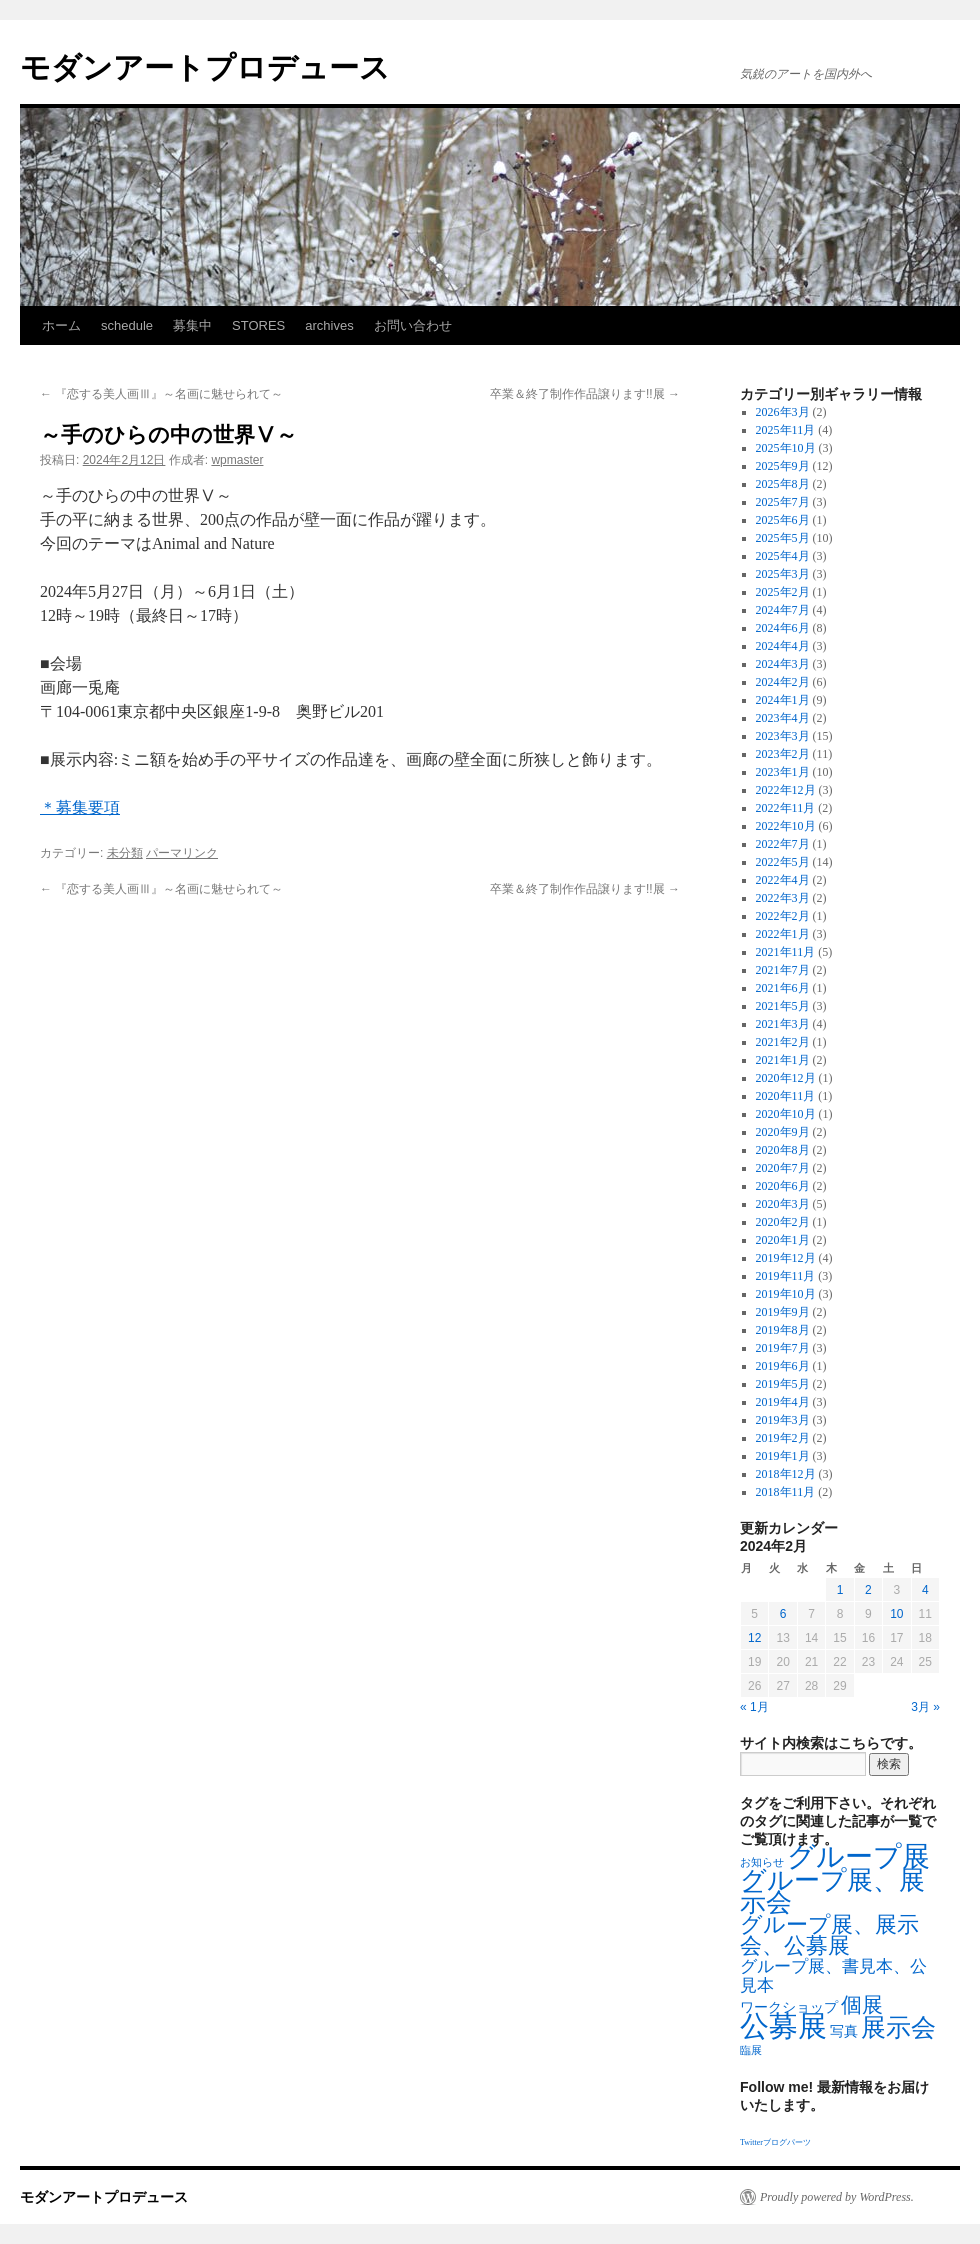 The image size is (980, 2244). I want to click on モダンアートプロデュース, so click(205, 67).